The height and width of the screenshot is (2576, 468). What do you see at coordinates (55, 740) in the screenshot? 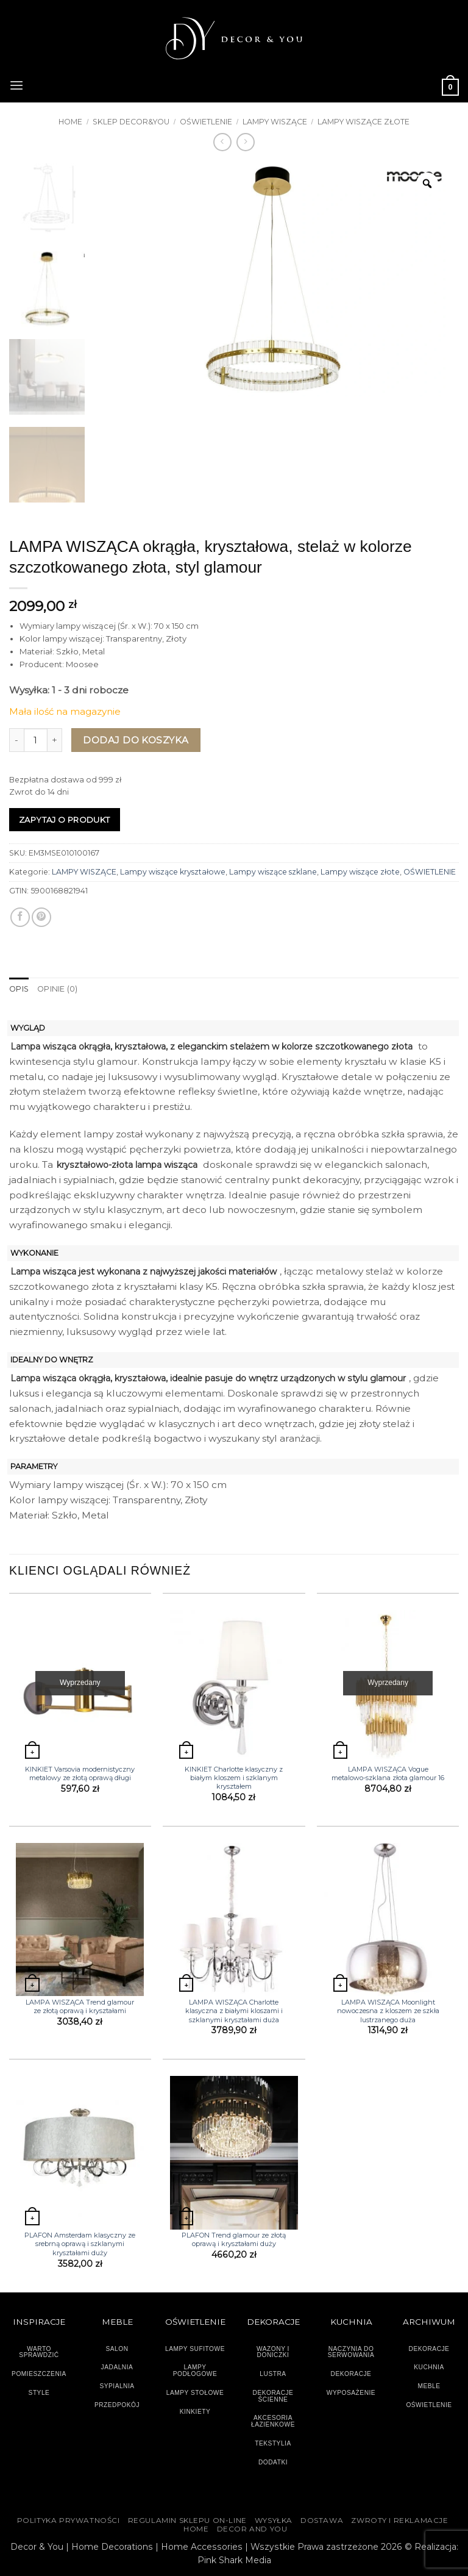
I see `[Zwiększ ilość LAMPA WISZĄCA okrągła, kryształowa, stelaż w kolorze szczotkowanego złota, styl glamour]` at bounding box center [55, 740].